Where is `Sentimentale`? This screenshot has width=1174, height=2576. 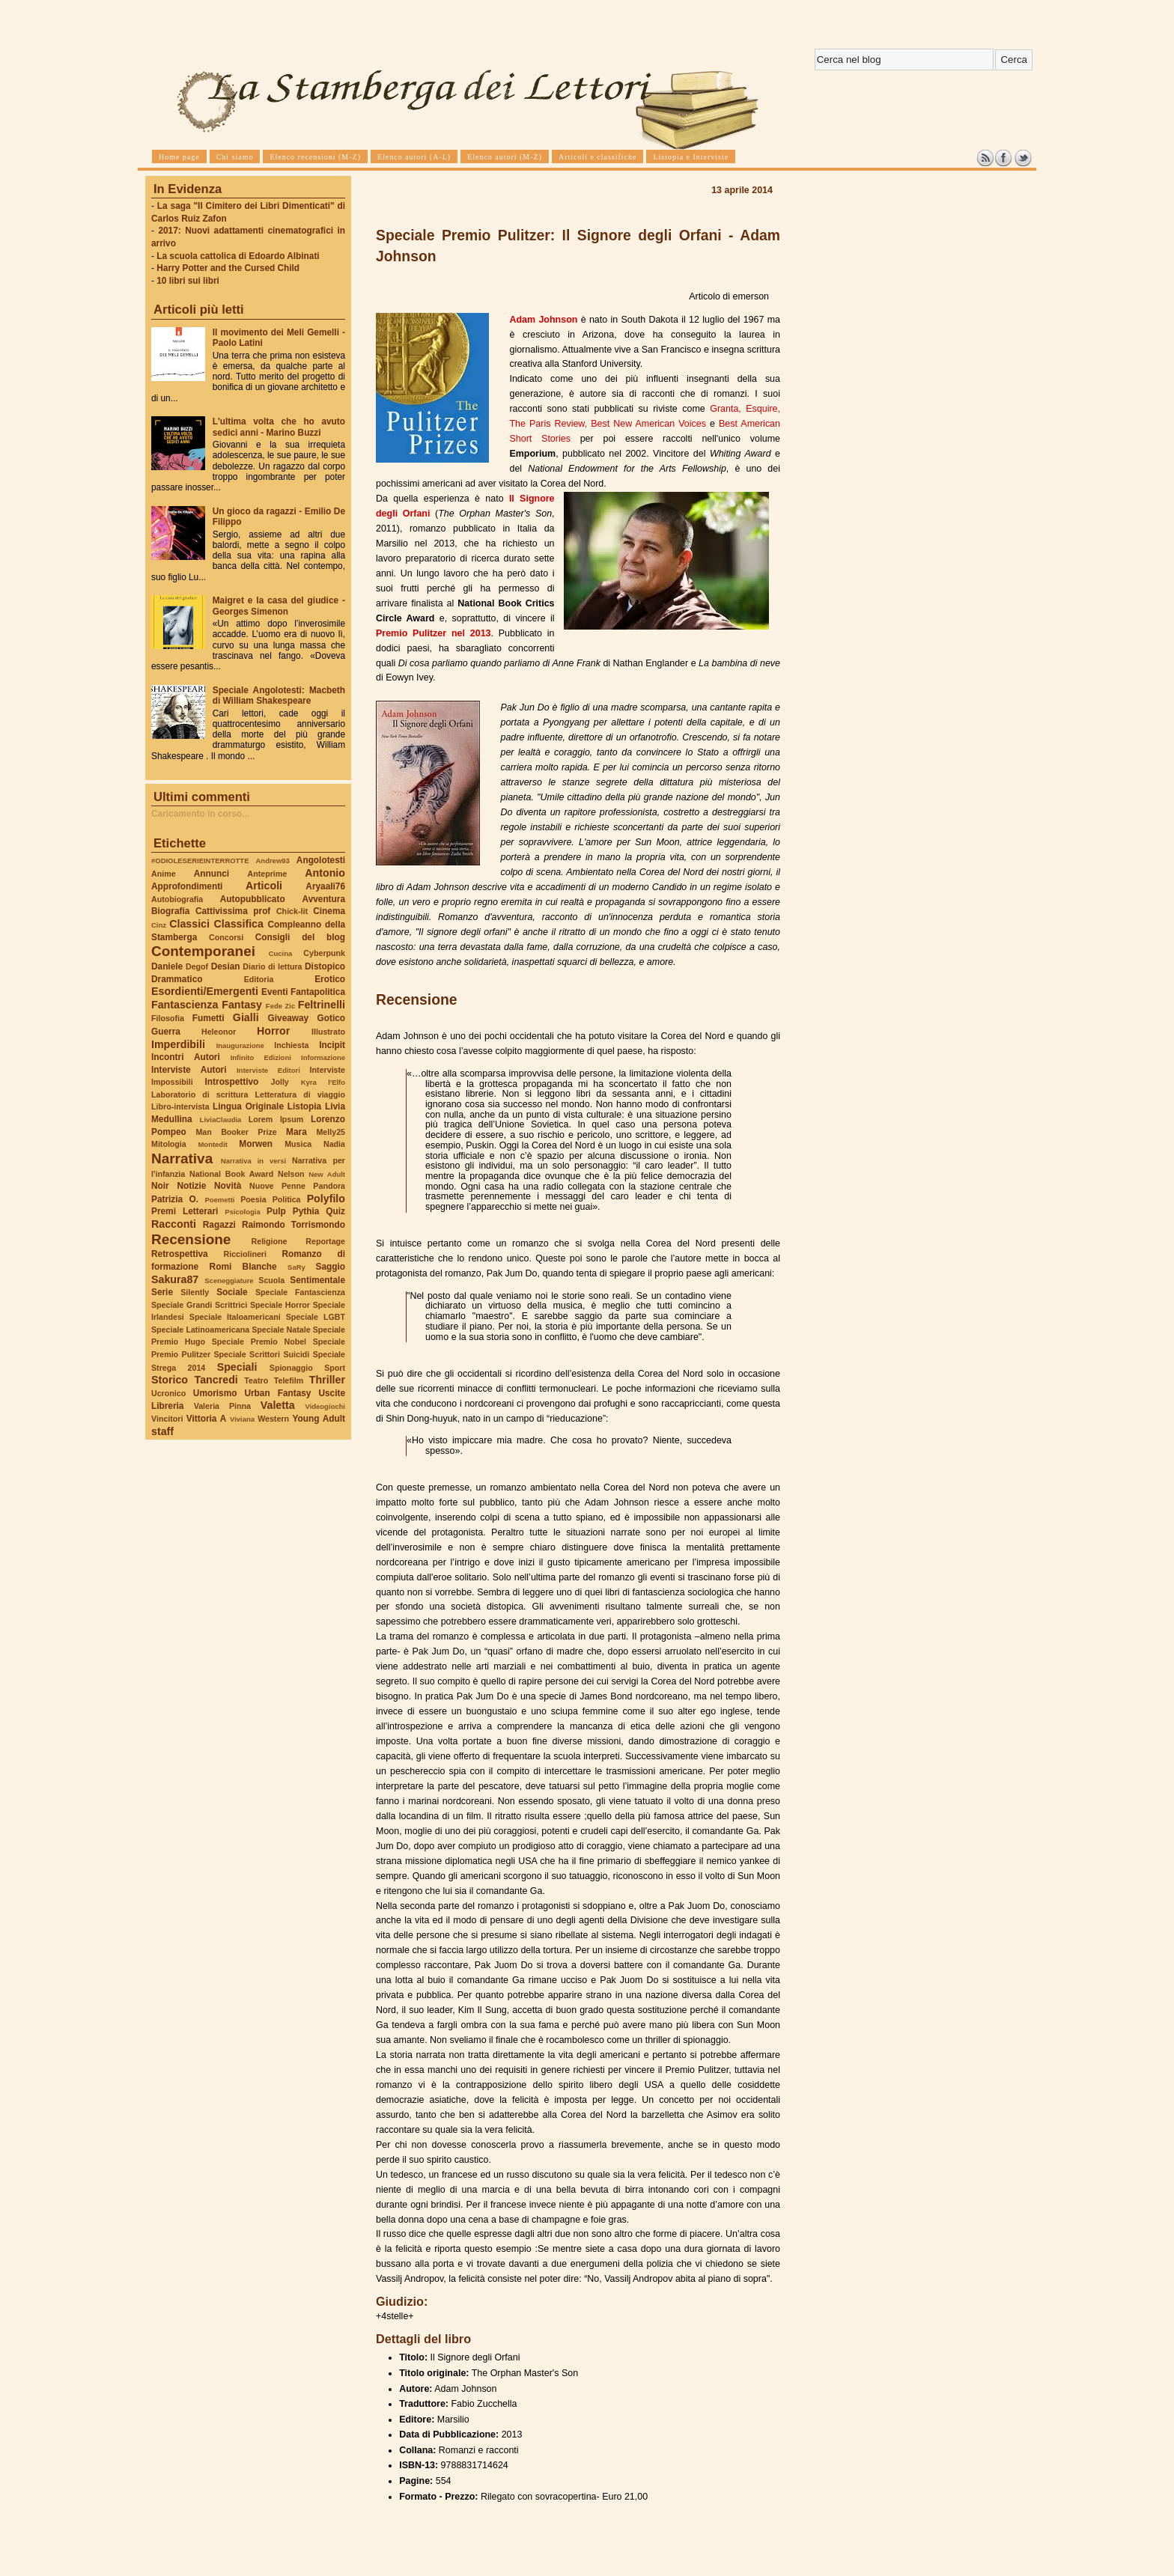
Sentimentale is located at coordinates (317, 1280).